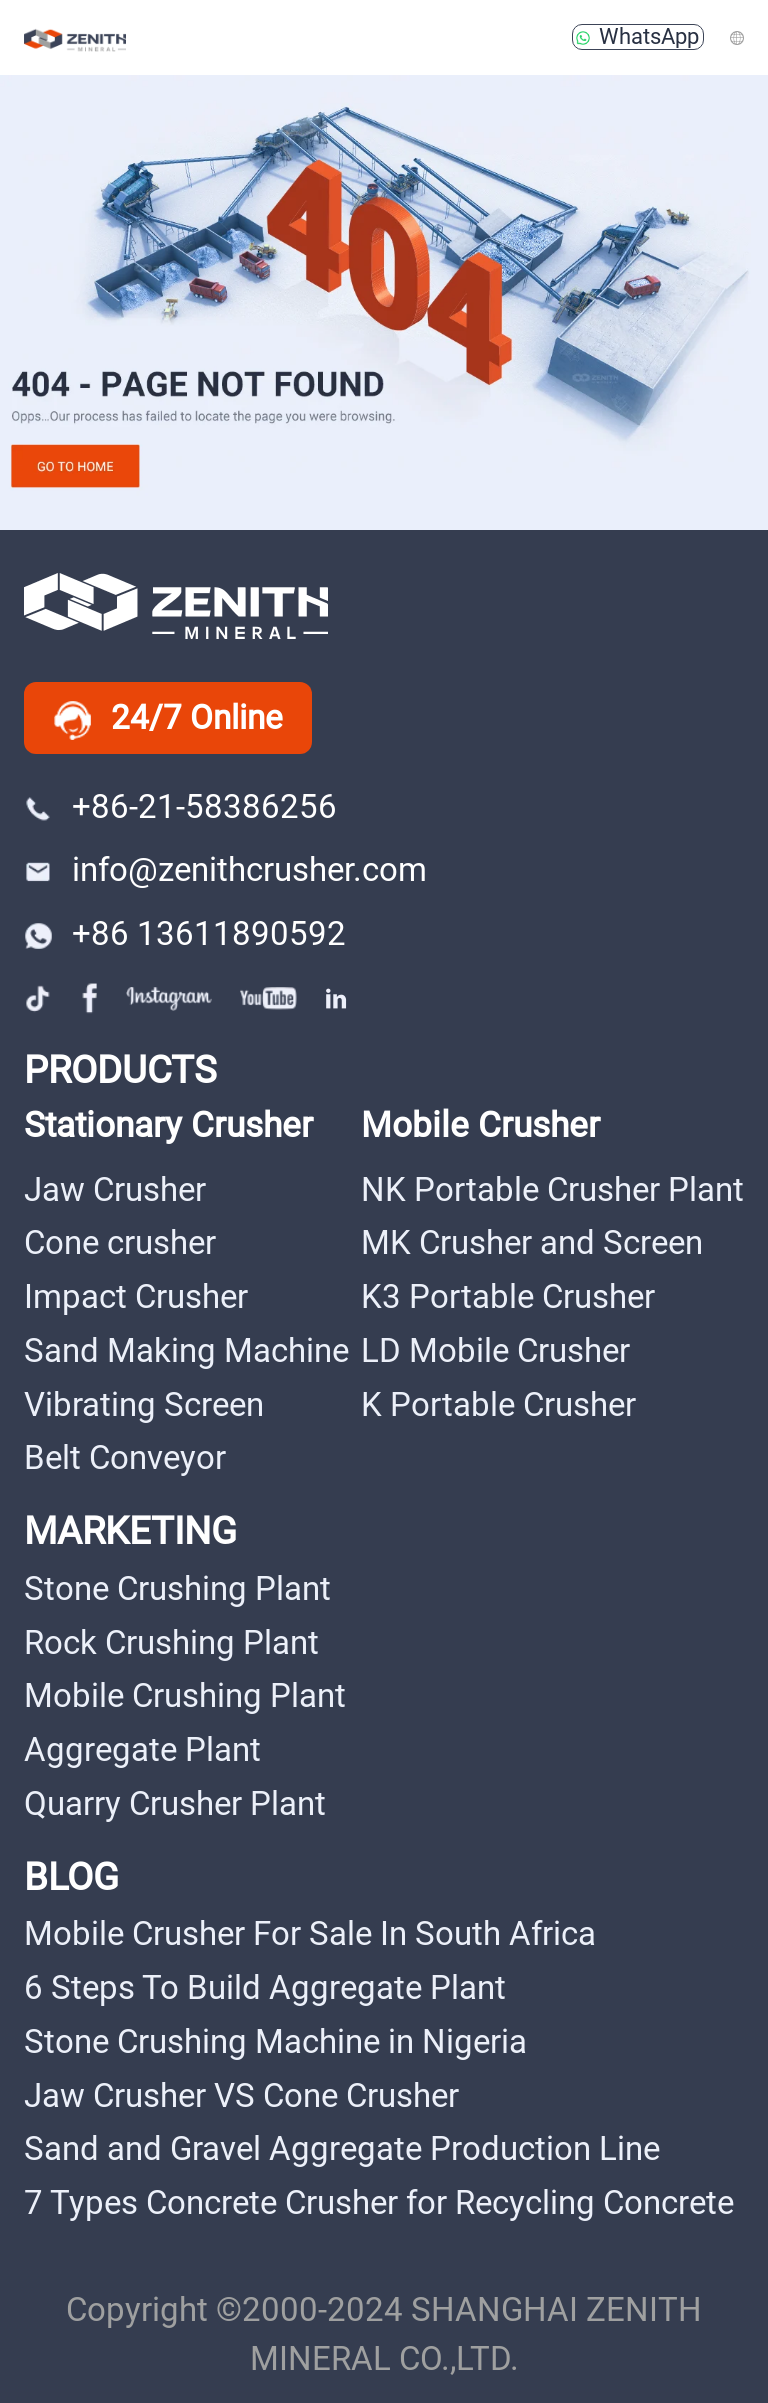 This screenshot has width=768, height=2403. I want to click on 24/7 Online, so click(168, 719).